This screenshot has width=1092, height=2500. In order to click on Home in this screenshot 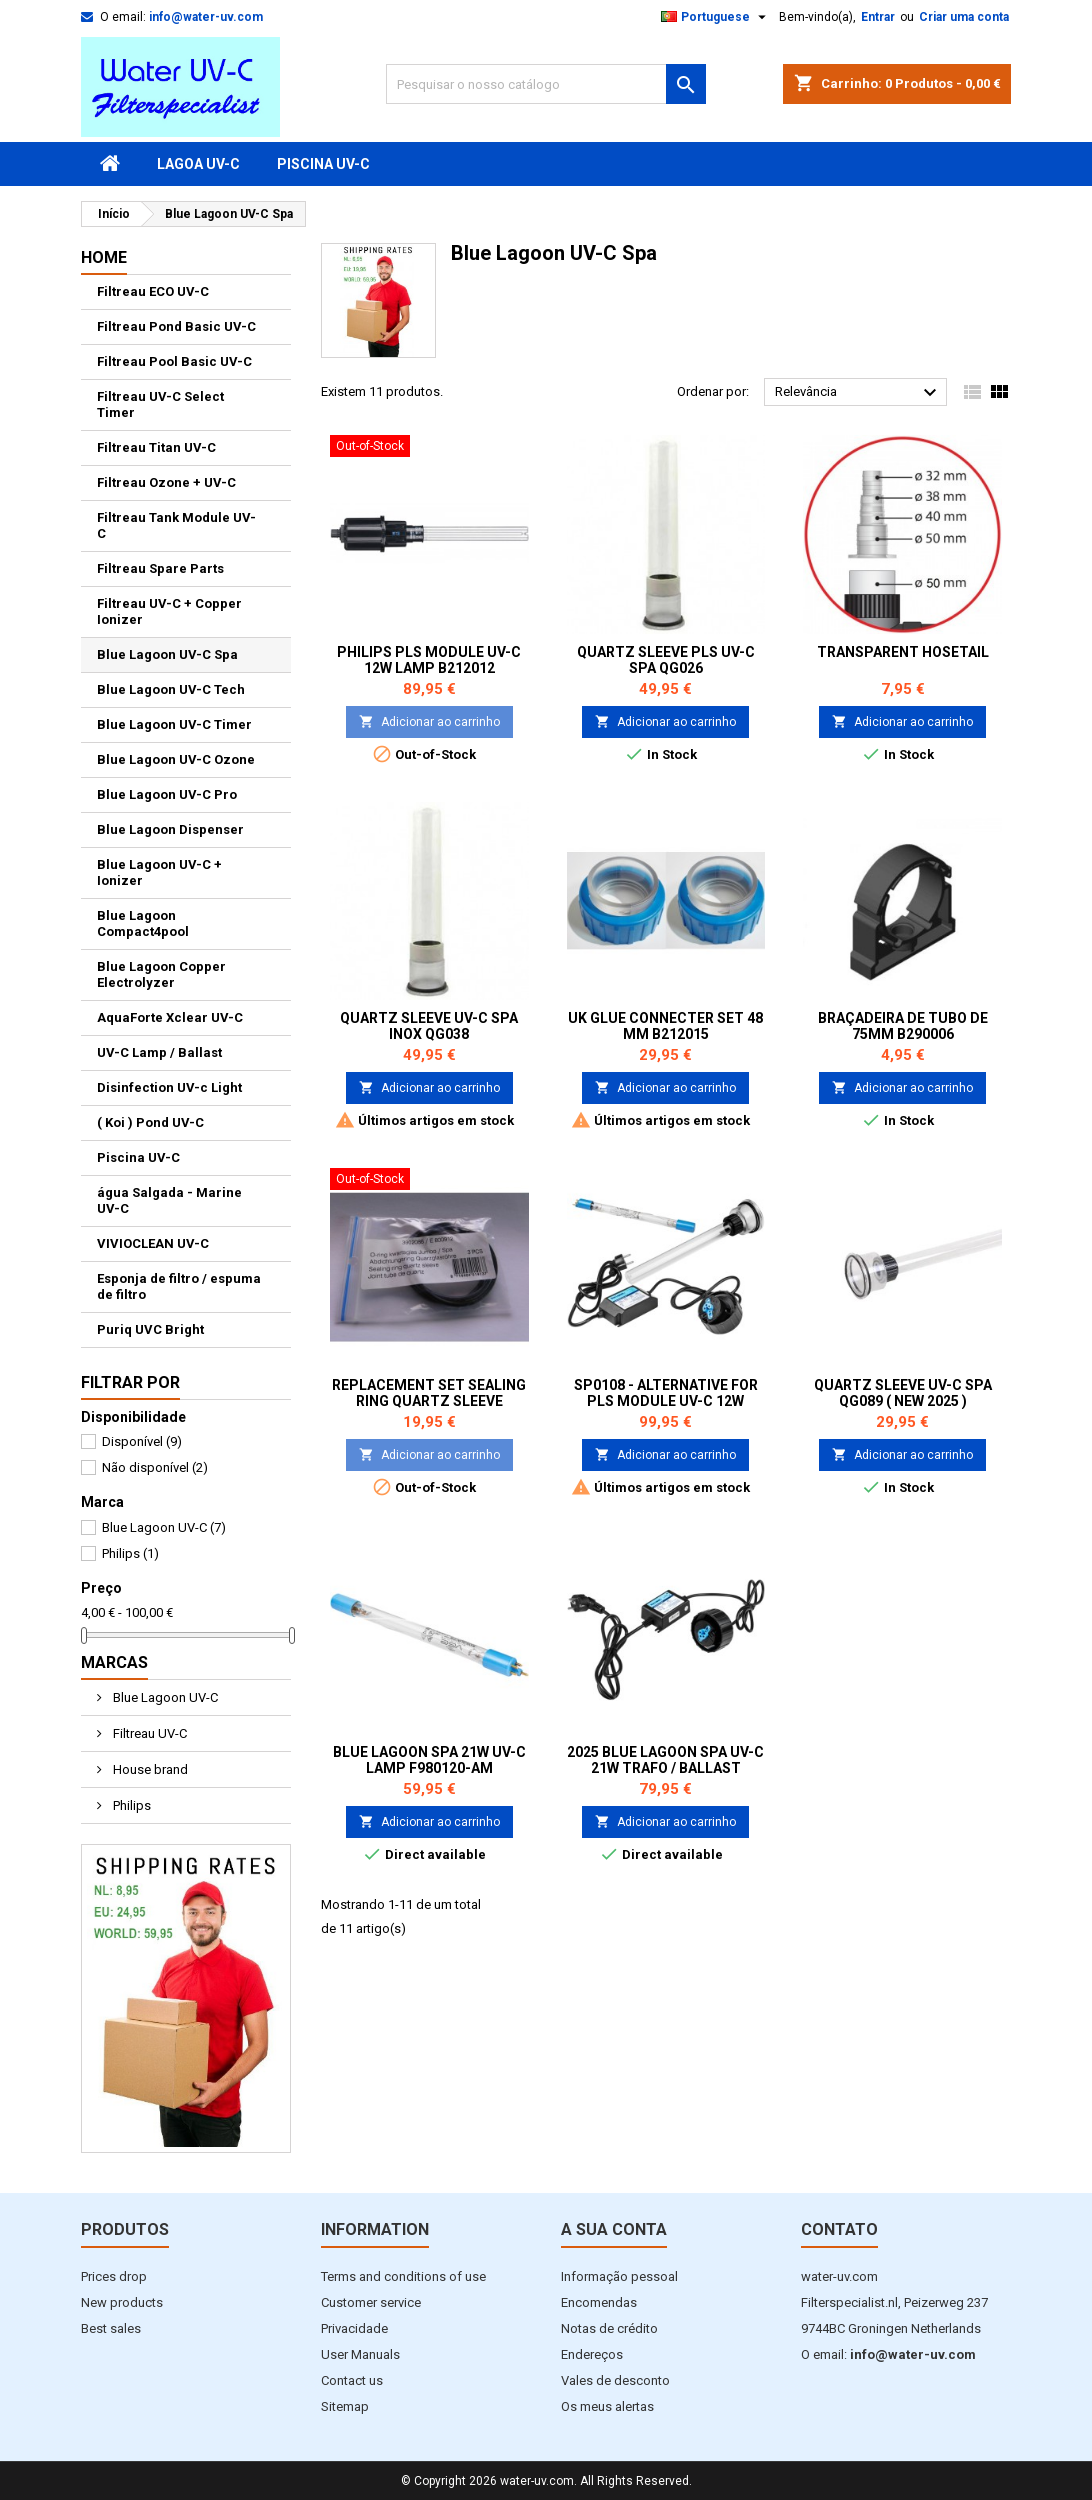, I will do `click(104, 257)`.